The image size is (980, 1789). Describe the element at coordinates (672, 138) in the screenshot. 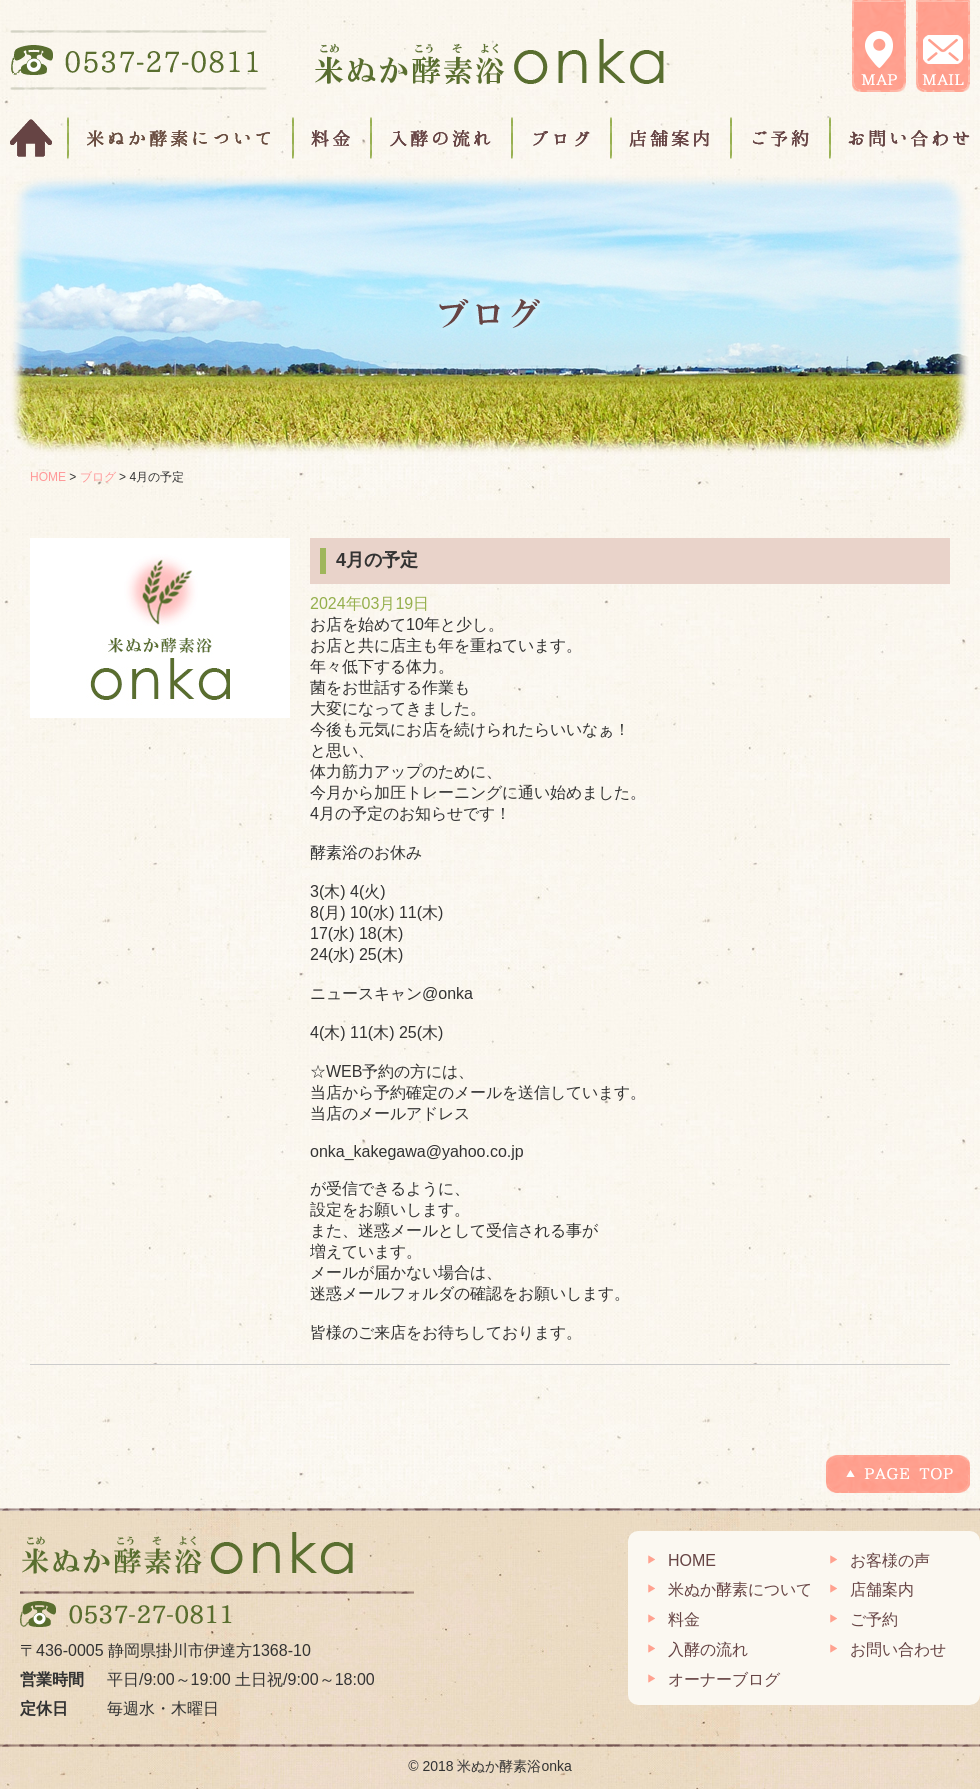

I see `店舗案内` at that location.